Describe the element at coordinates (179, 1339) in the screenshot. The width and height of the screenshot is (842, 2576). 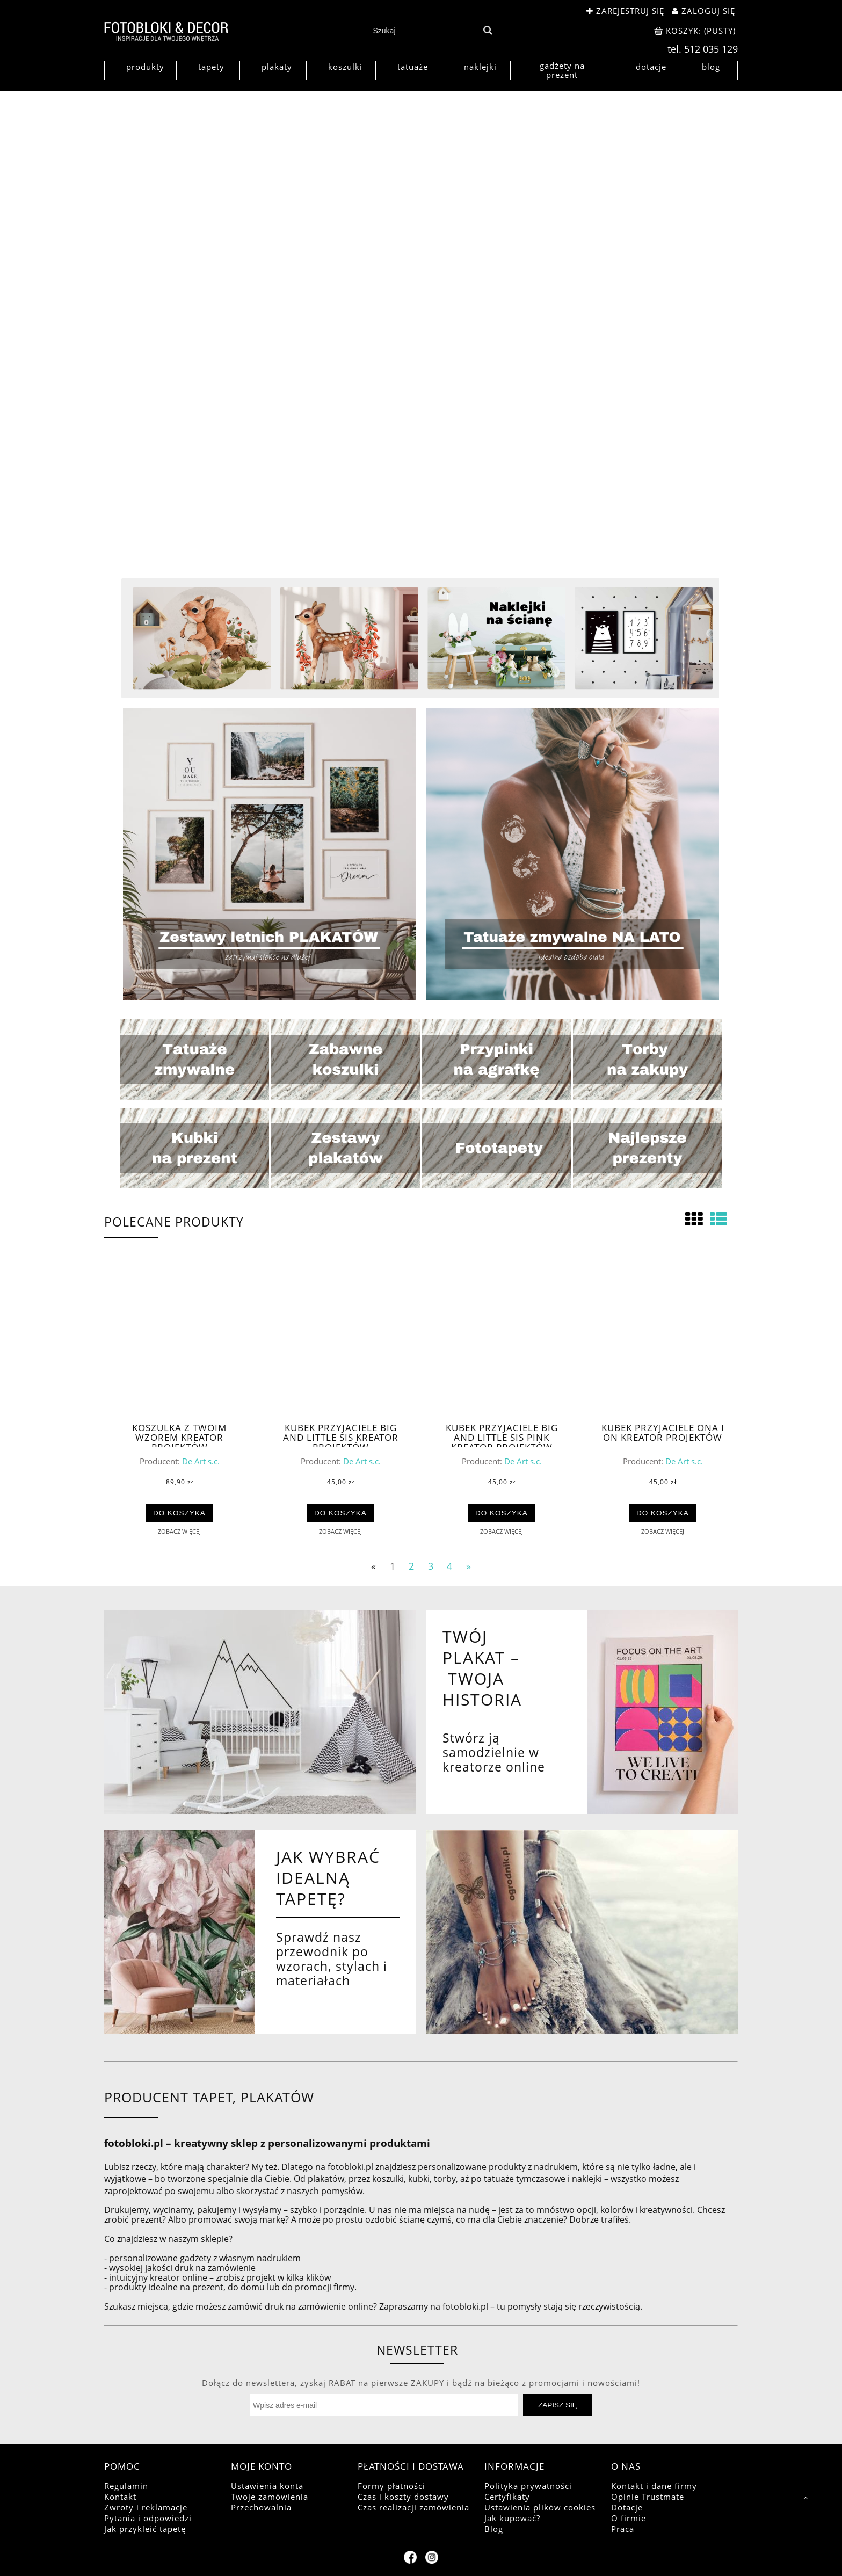
I see `[Przejdź do produktu Koszulka z Twoim wzorem kreator projektów]` at that location.